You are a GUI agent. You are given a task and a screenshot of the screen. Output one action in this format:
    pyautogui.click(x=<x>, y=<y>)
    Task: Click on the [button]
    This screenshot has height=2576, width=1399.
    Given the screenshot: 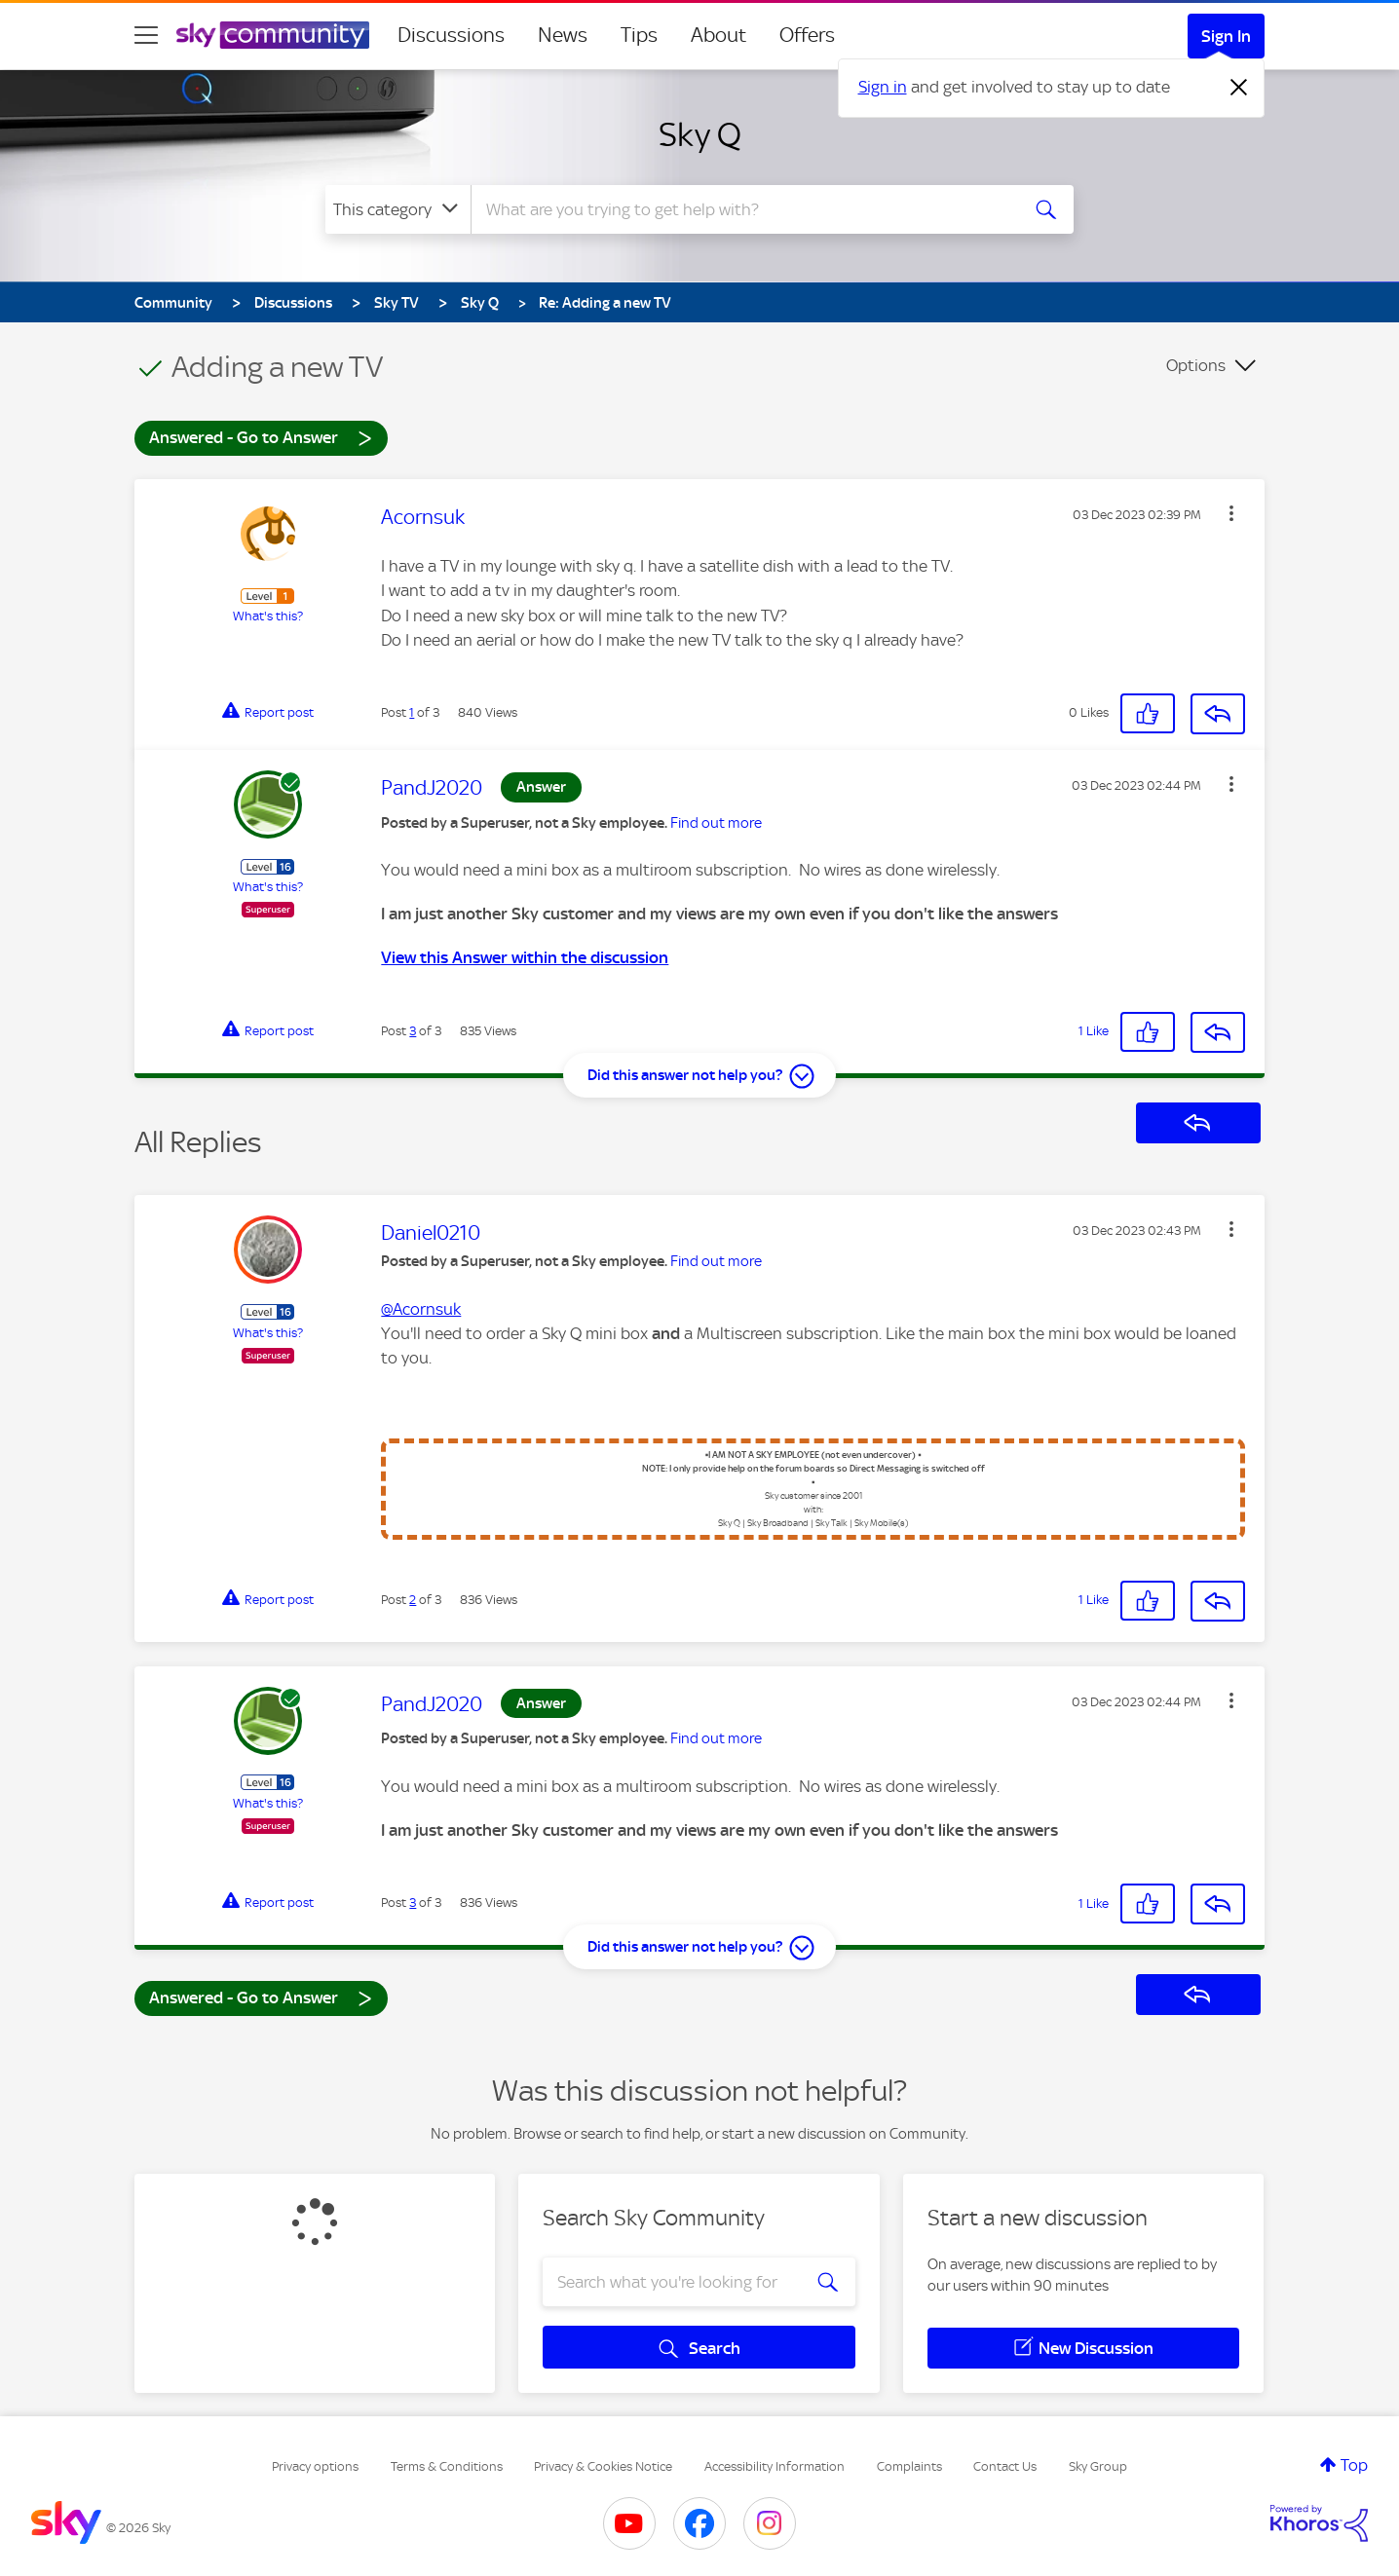 What is the action you would take?
    pyautogui.click(x=1231, y=513)
    